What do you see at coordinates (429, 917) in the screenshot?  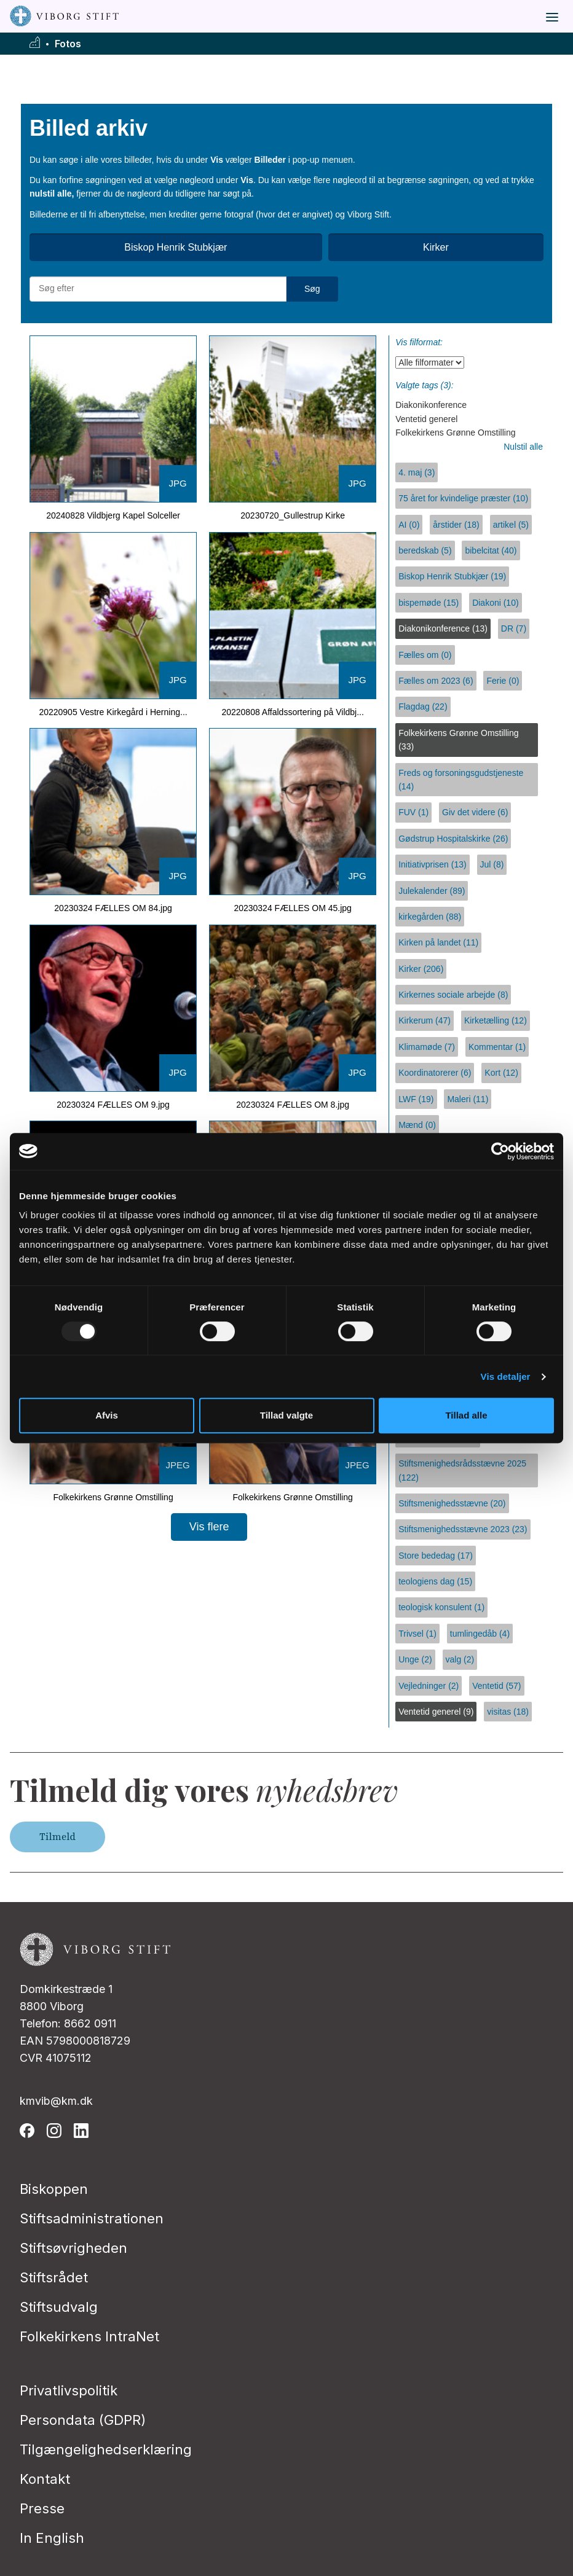 I see `kirkegården (88)` at bounding box center [429, 917].